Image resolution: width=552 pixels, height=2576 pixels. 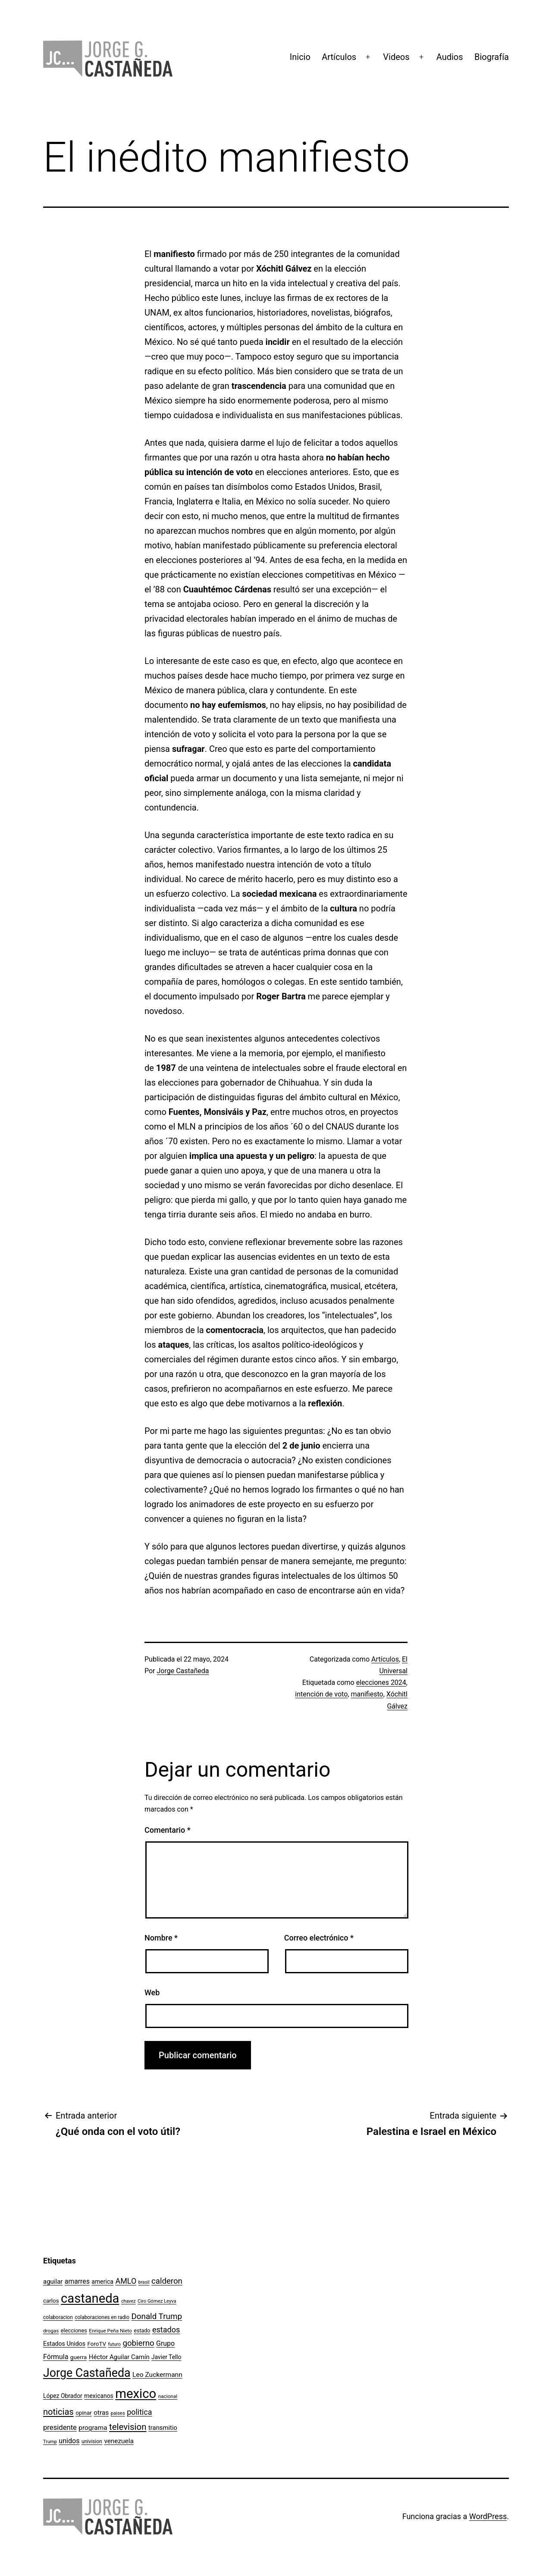 What do you see at coordinates (83, 2413) in the screenshot?
I see `opinar [opinar (118 elementos)]` at bounding box center [83, 2413].